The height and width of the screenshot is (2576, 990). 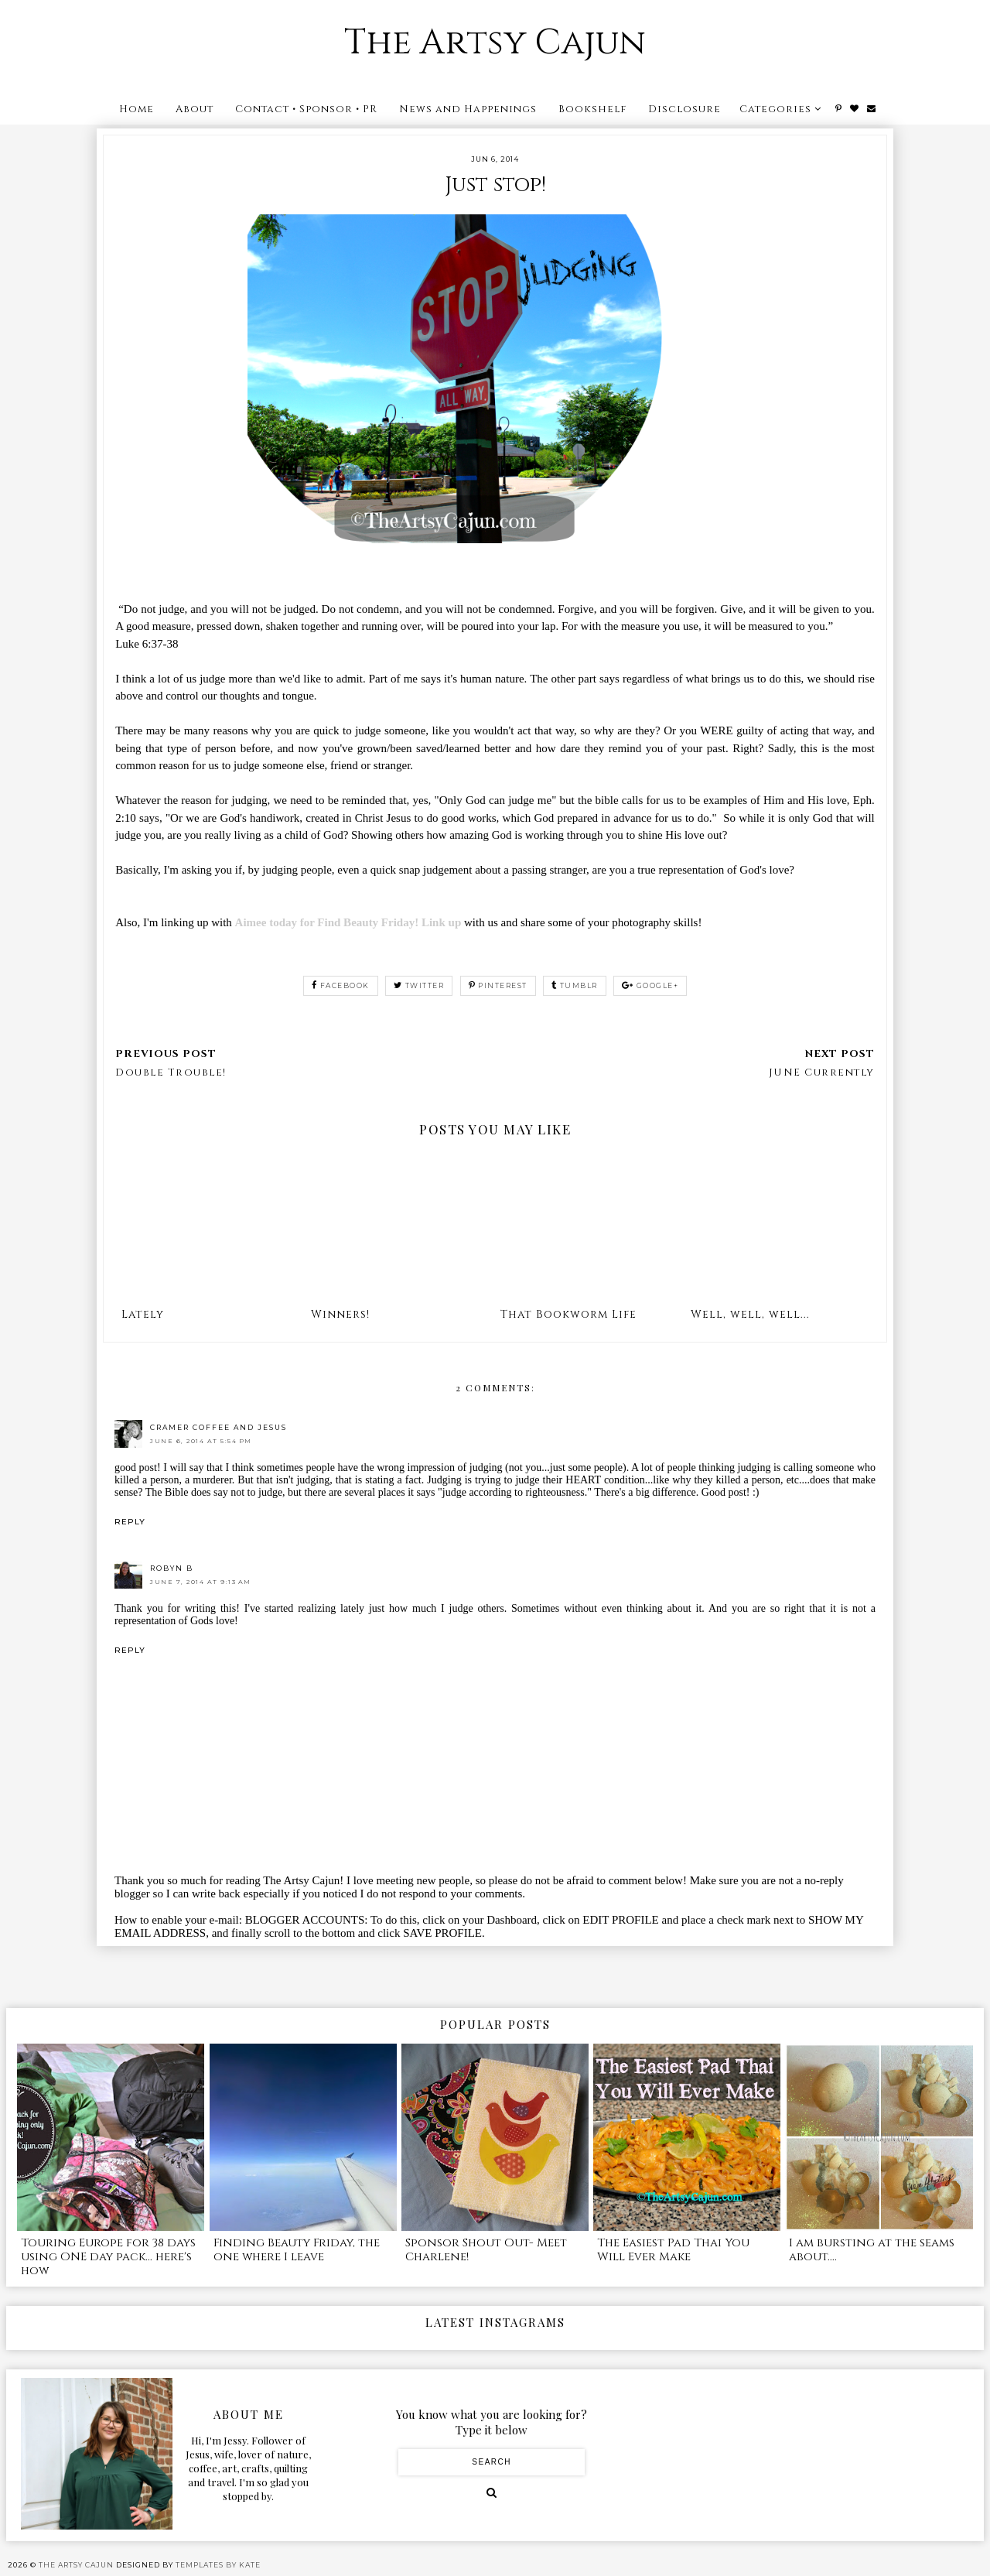 I want to click on Aimee today for Find Beauty Friday! Link up, so click(x=349, y=922).